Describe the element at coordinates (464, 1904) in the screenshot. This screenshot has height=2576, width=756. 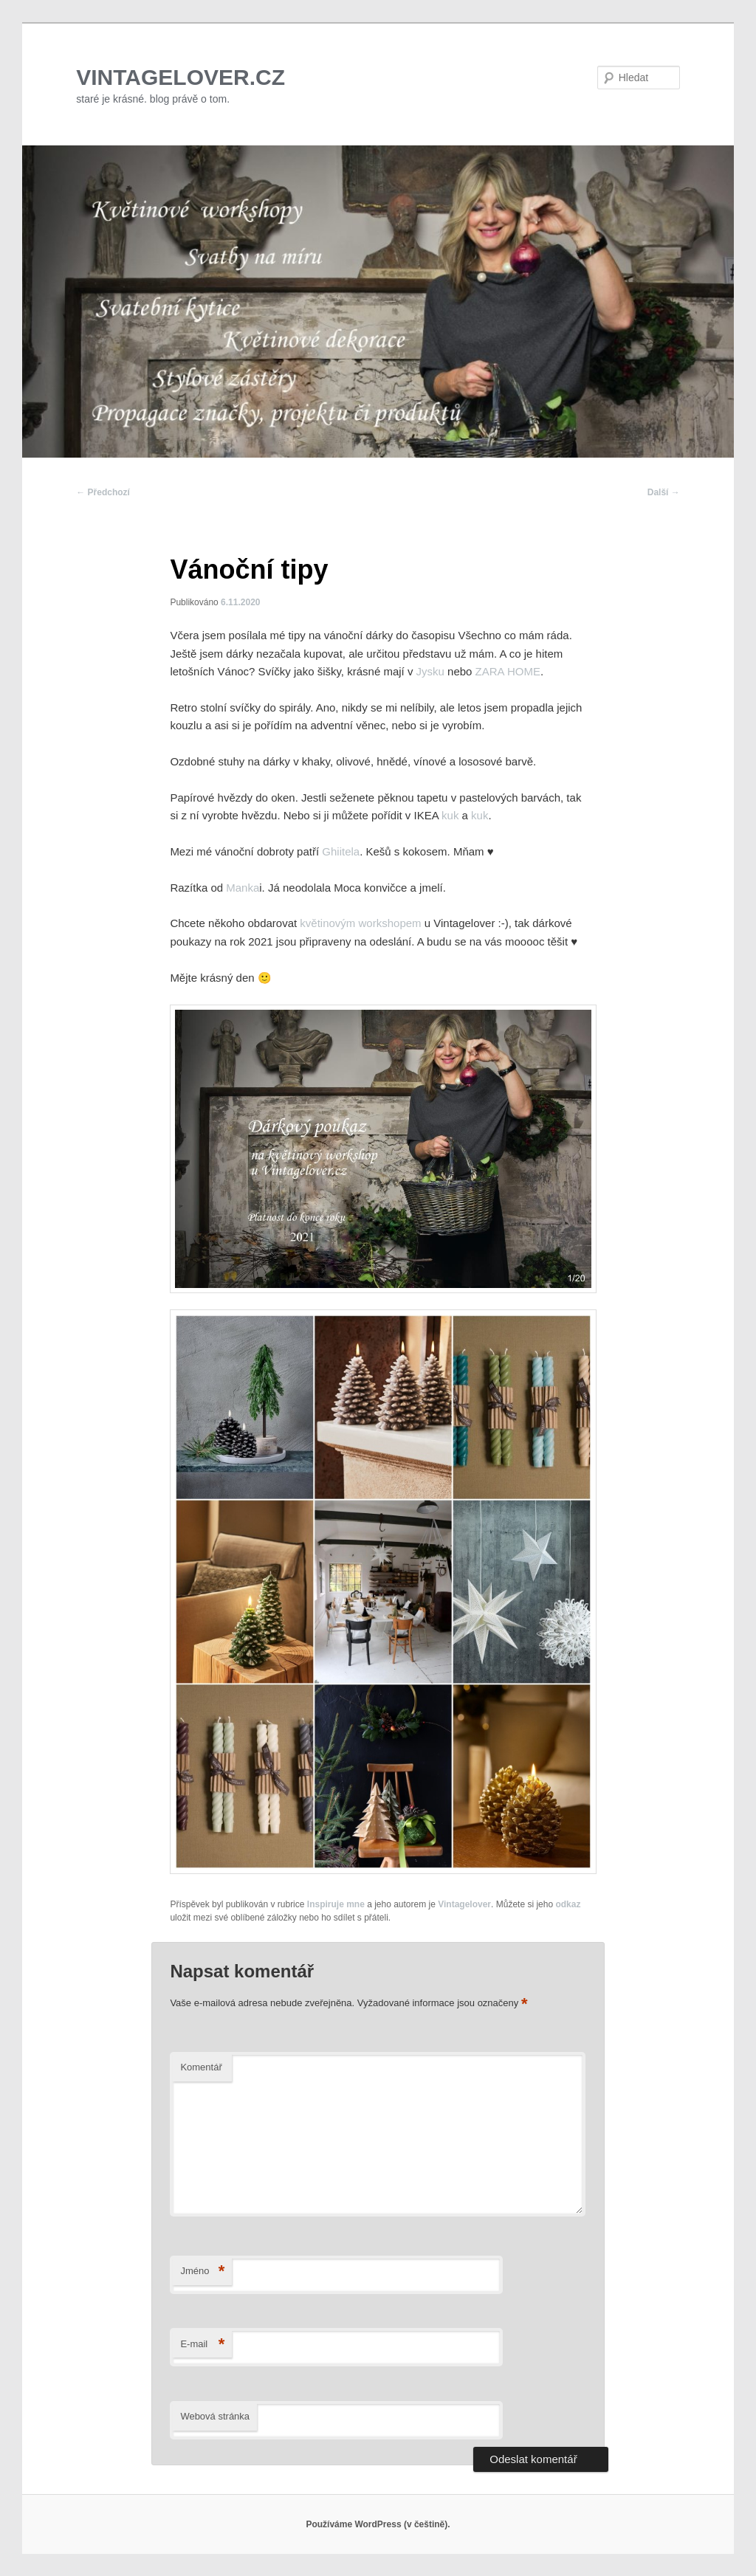
I see `Vintagelover` at that location.